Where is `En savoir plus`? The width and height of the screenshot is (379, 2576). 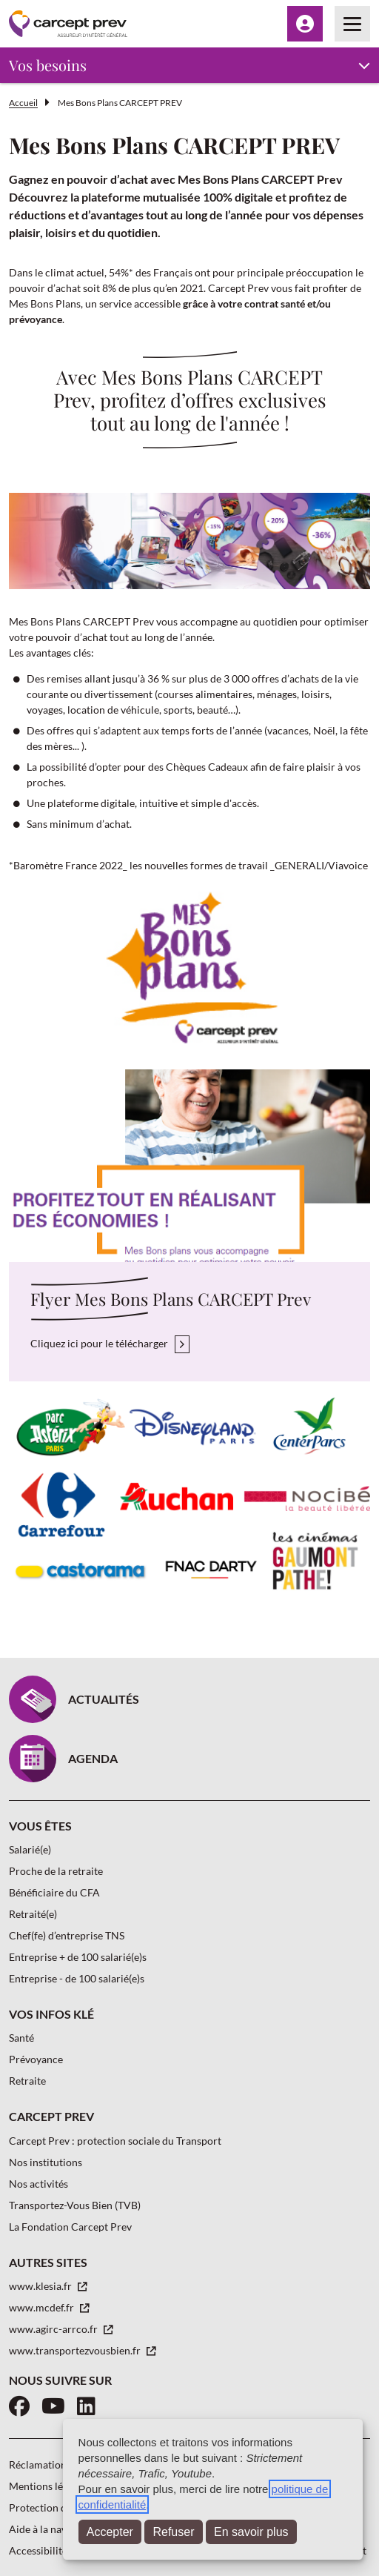
En savoir plus is located at coordinates (251, 2532).